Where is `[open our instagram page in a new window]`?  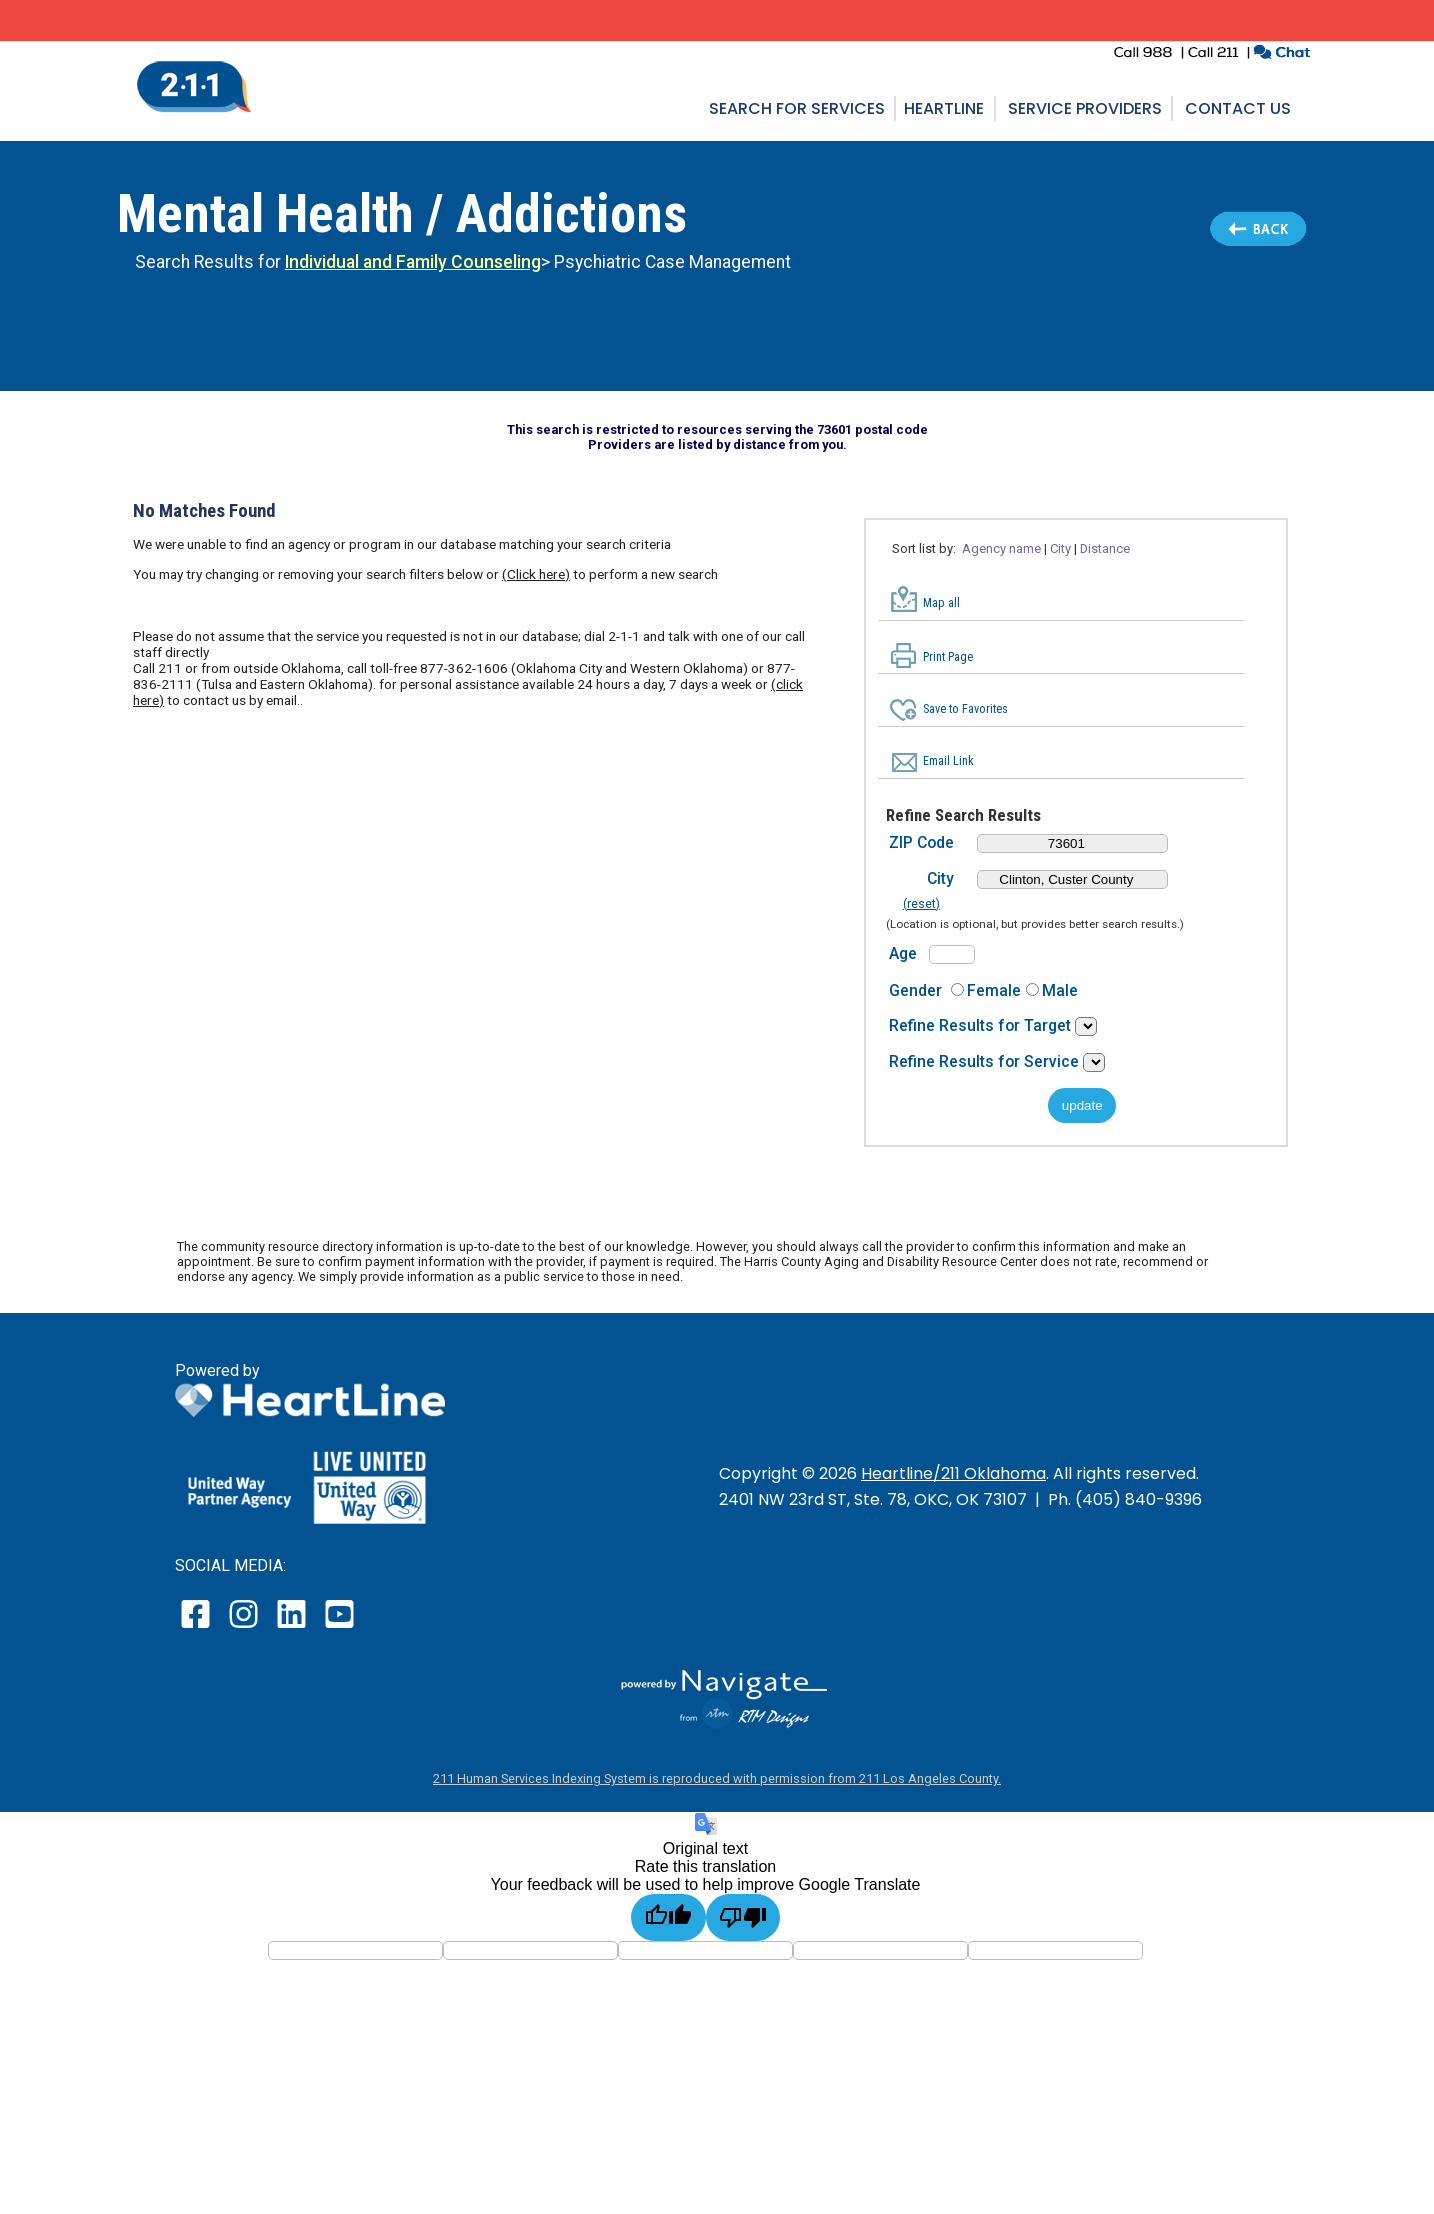
[open our instagram page in a new window] is located at coordinates (244, 1627).